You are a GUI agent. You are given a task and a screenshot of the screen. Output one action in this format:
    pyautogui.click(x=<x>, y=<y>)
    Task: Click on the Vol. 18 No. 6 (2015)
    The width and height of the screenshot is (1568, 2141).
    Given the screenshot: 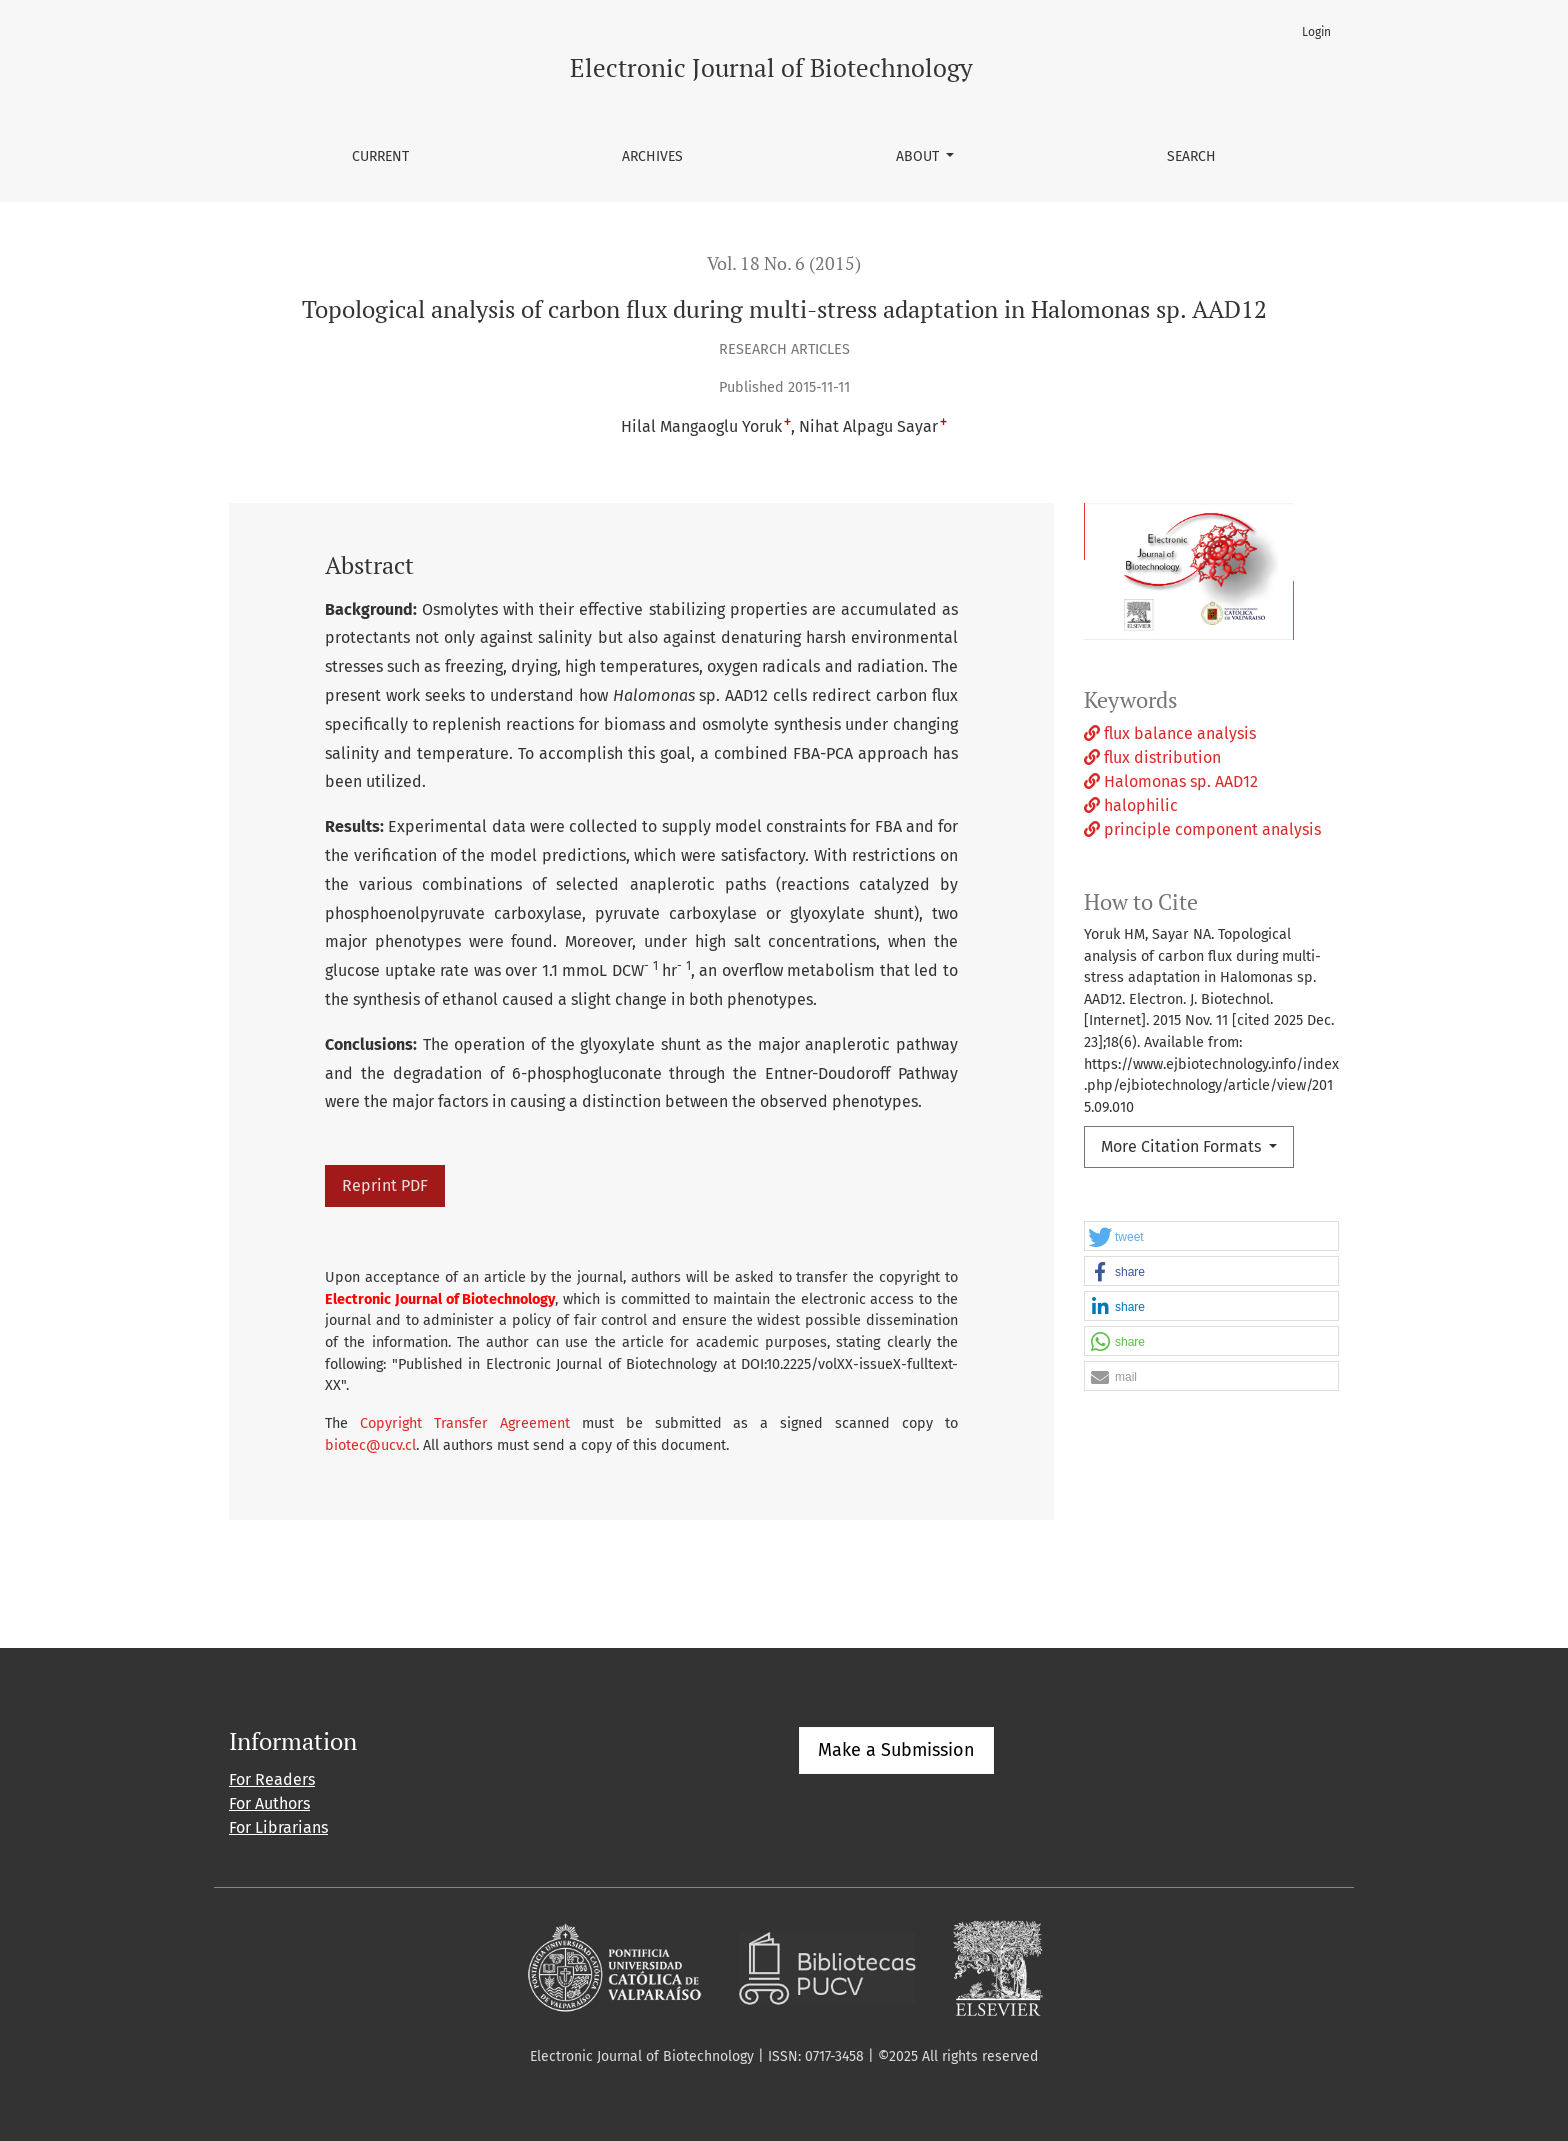 What is the action you would take?
    pyautogui.click(x=784, y=263)
    